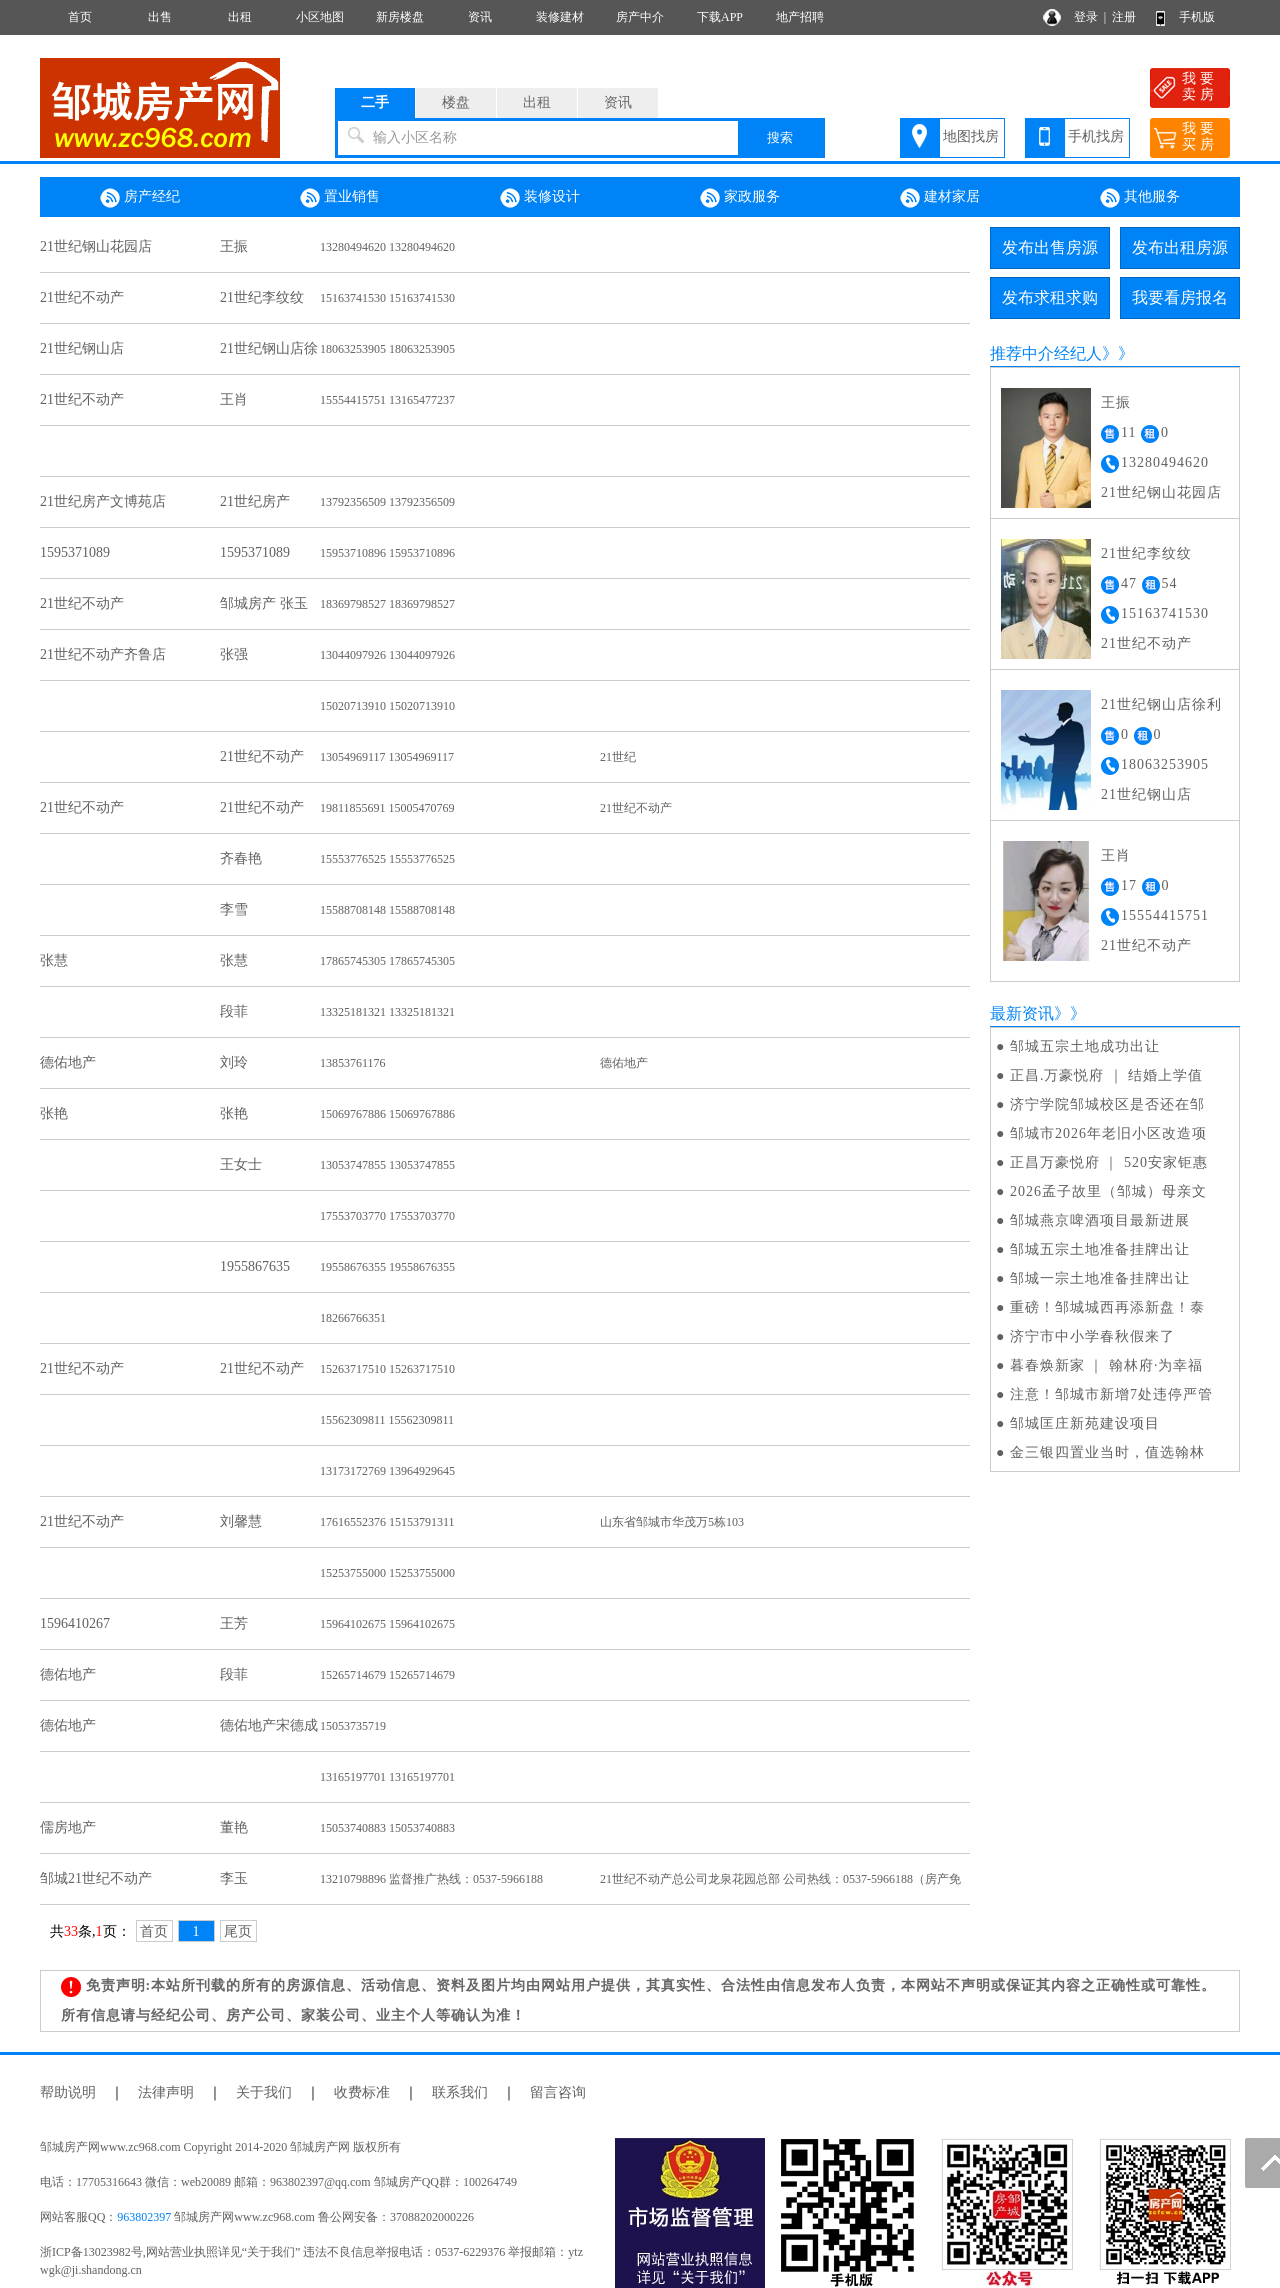 This screenshot has height=2288, width=1280. What do you see at coordinates (160, 17) in the screenshot?
I see `出售` at bounding box center [160, 17].